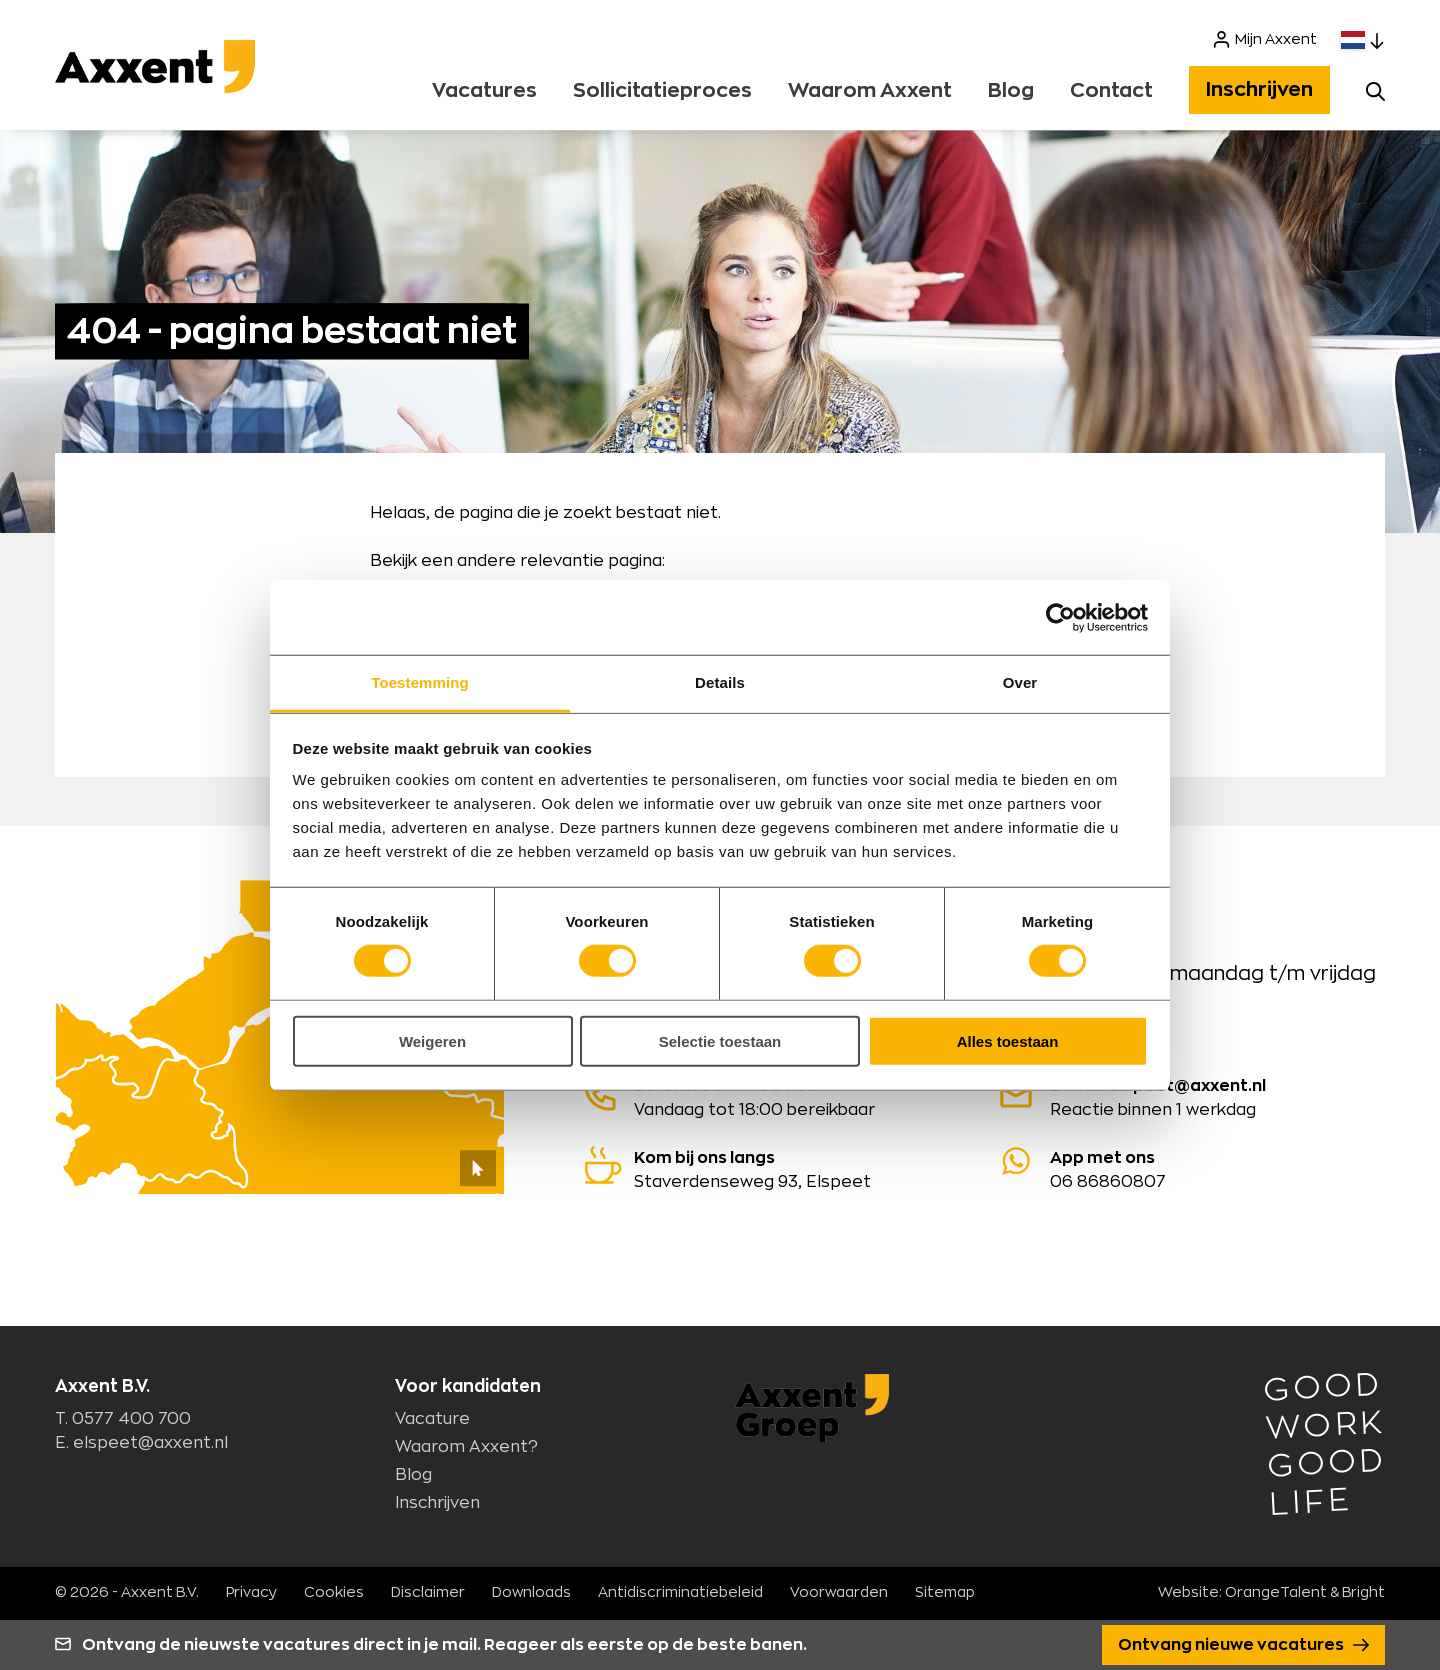 The height and width of the screenshot is (1670, 1440). Describe the element at coordinates (1193, 1168) in the screenshot. I see `06 86860807` at that location.